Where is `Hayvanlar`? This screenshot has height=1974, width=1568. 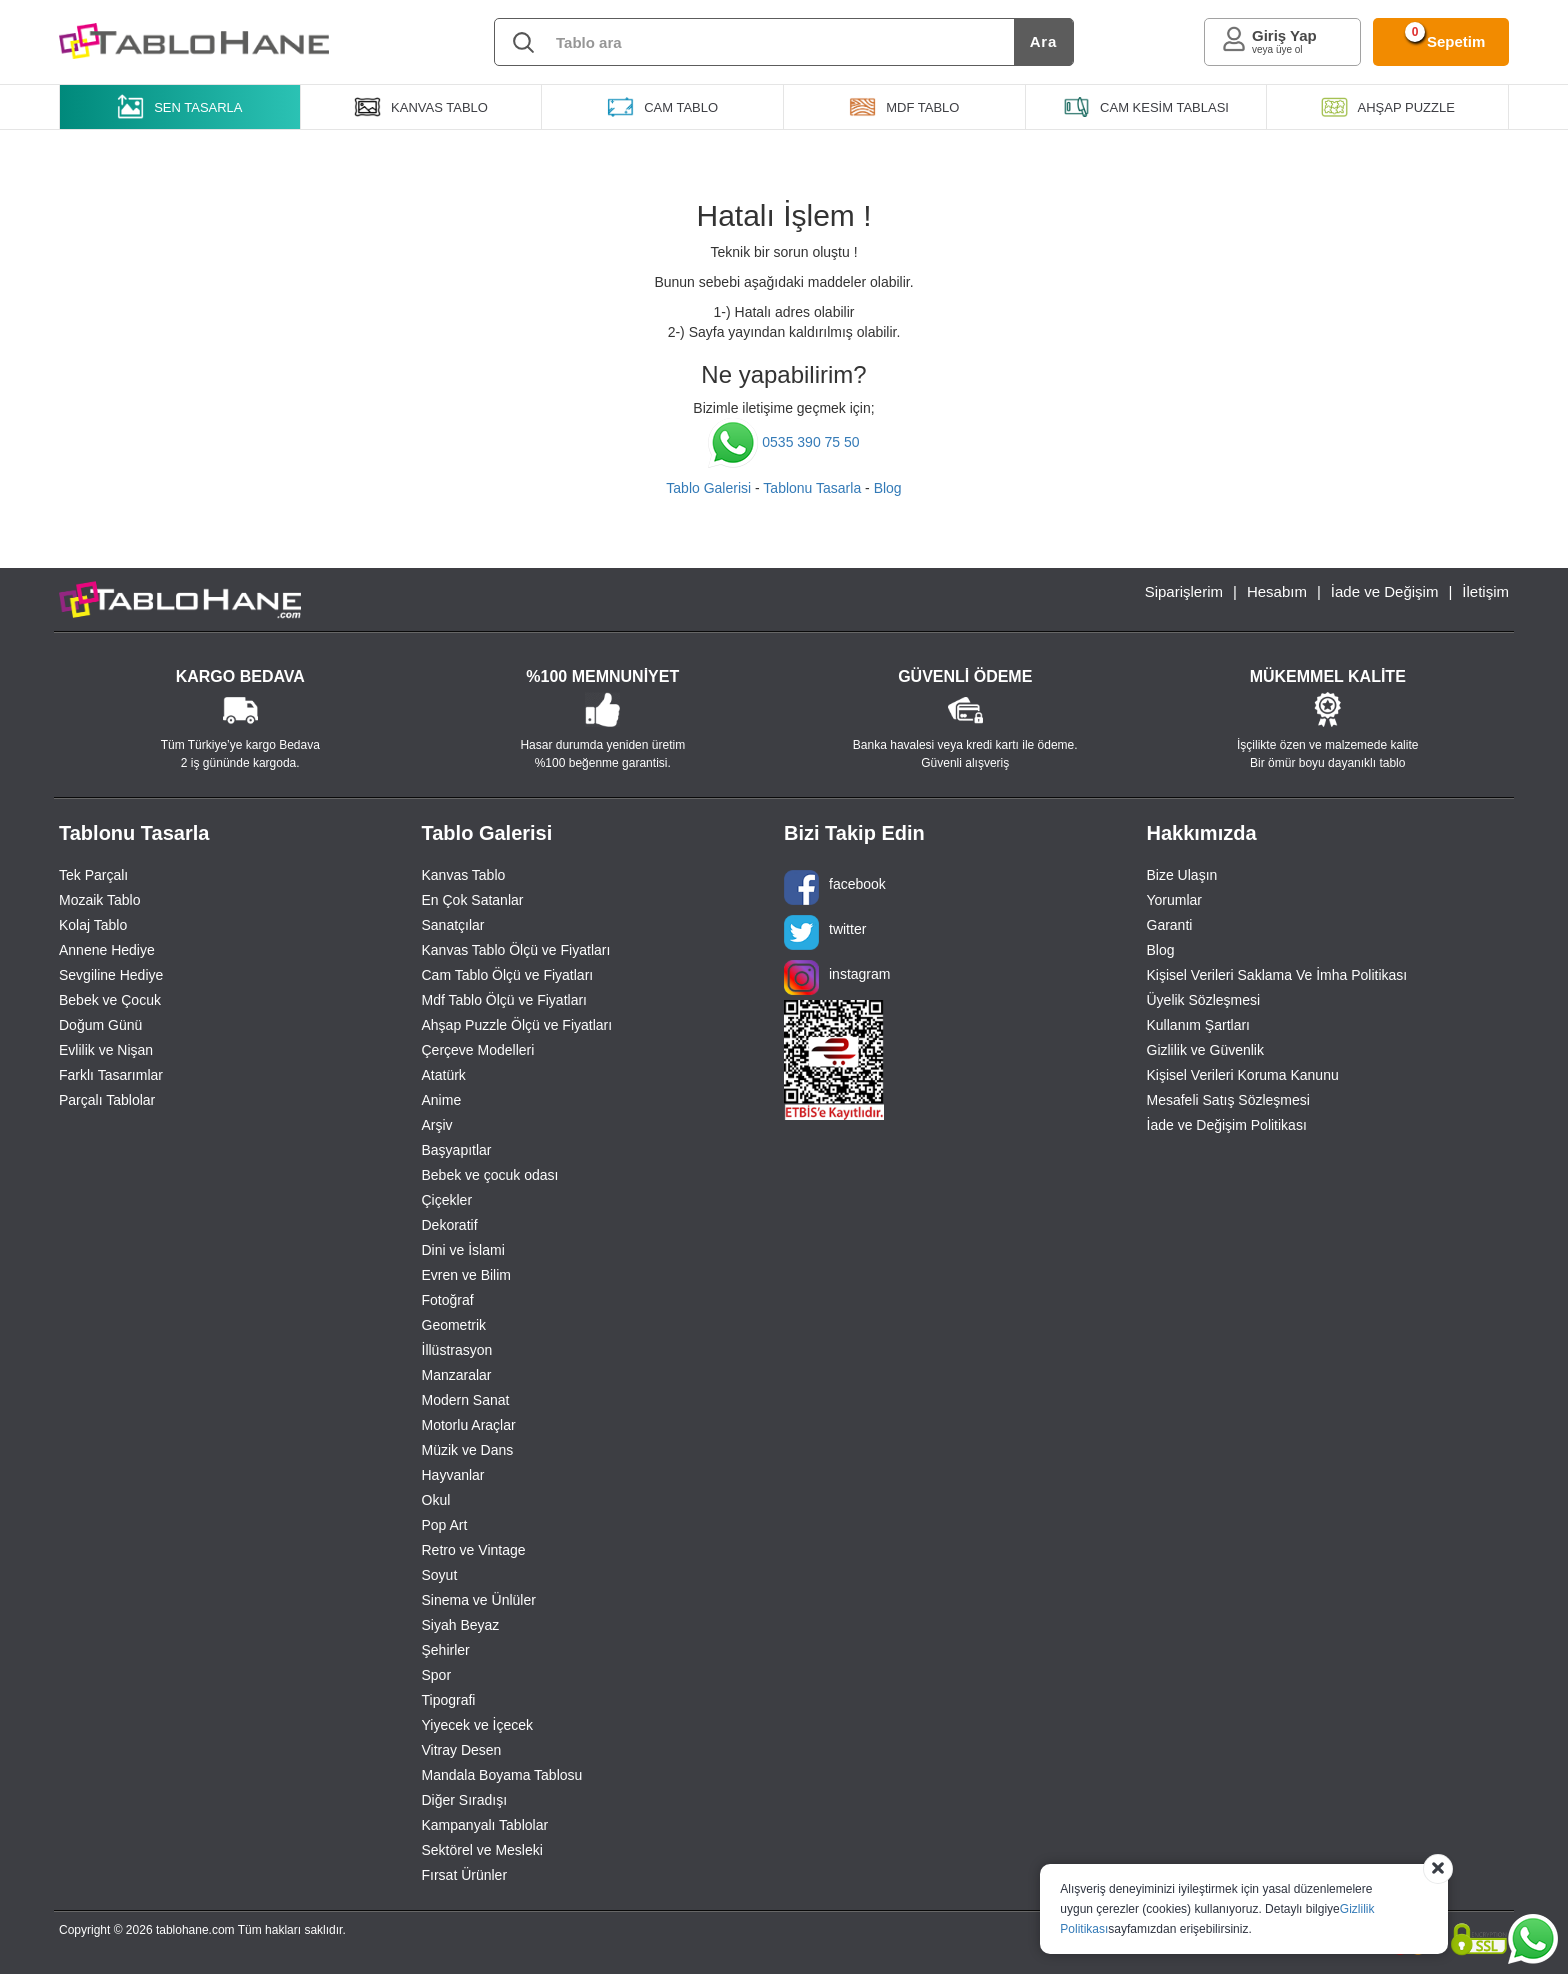
Hayvanlar is located at coordinates (453, 1475).